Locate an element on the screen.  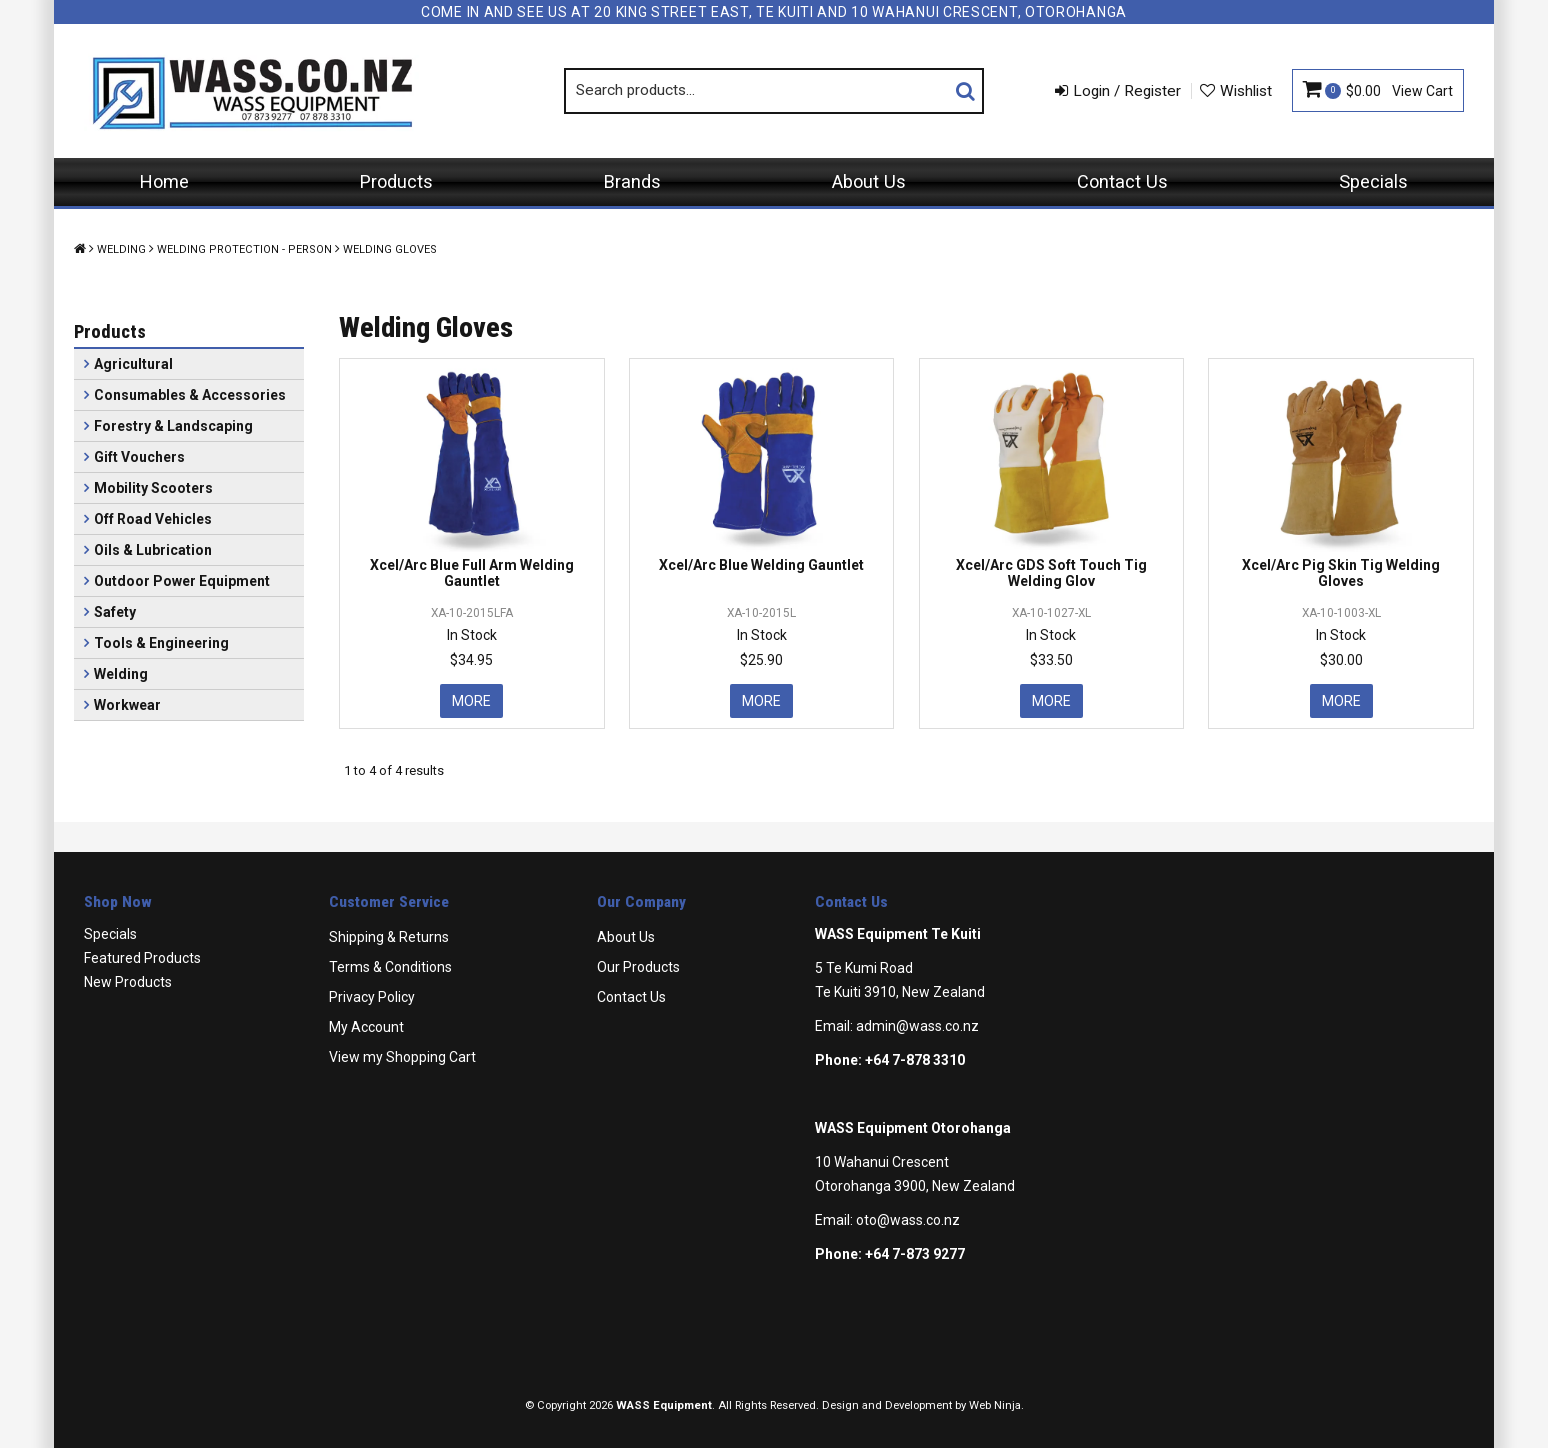
Login / Register is located at coordinates (1127, 91).